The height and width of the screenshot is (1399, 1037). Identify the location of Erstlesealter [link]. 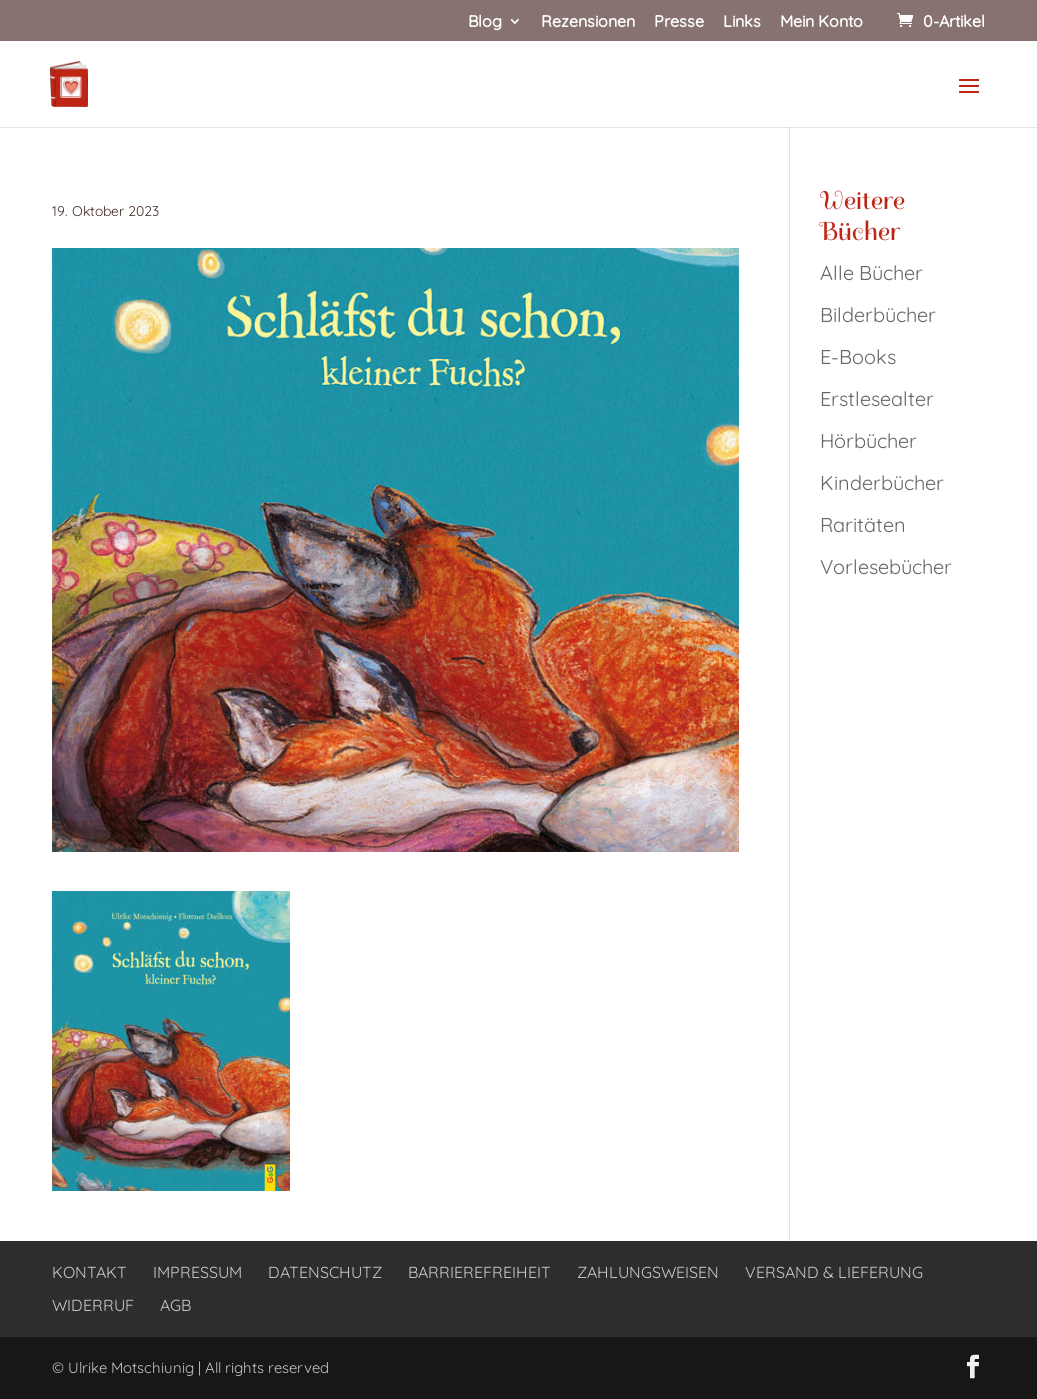
(877, 398).